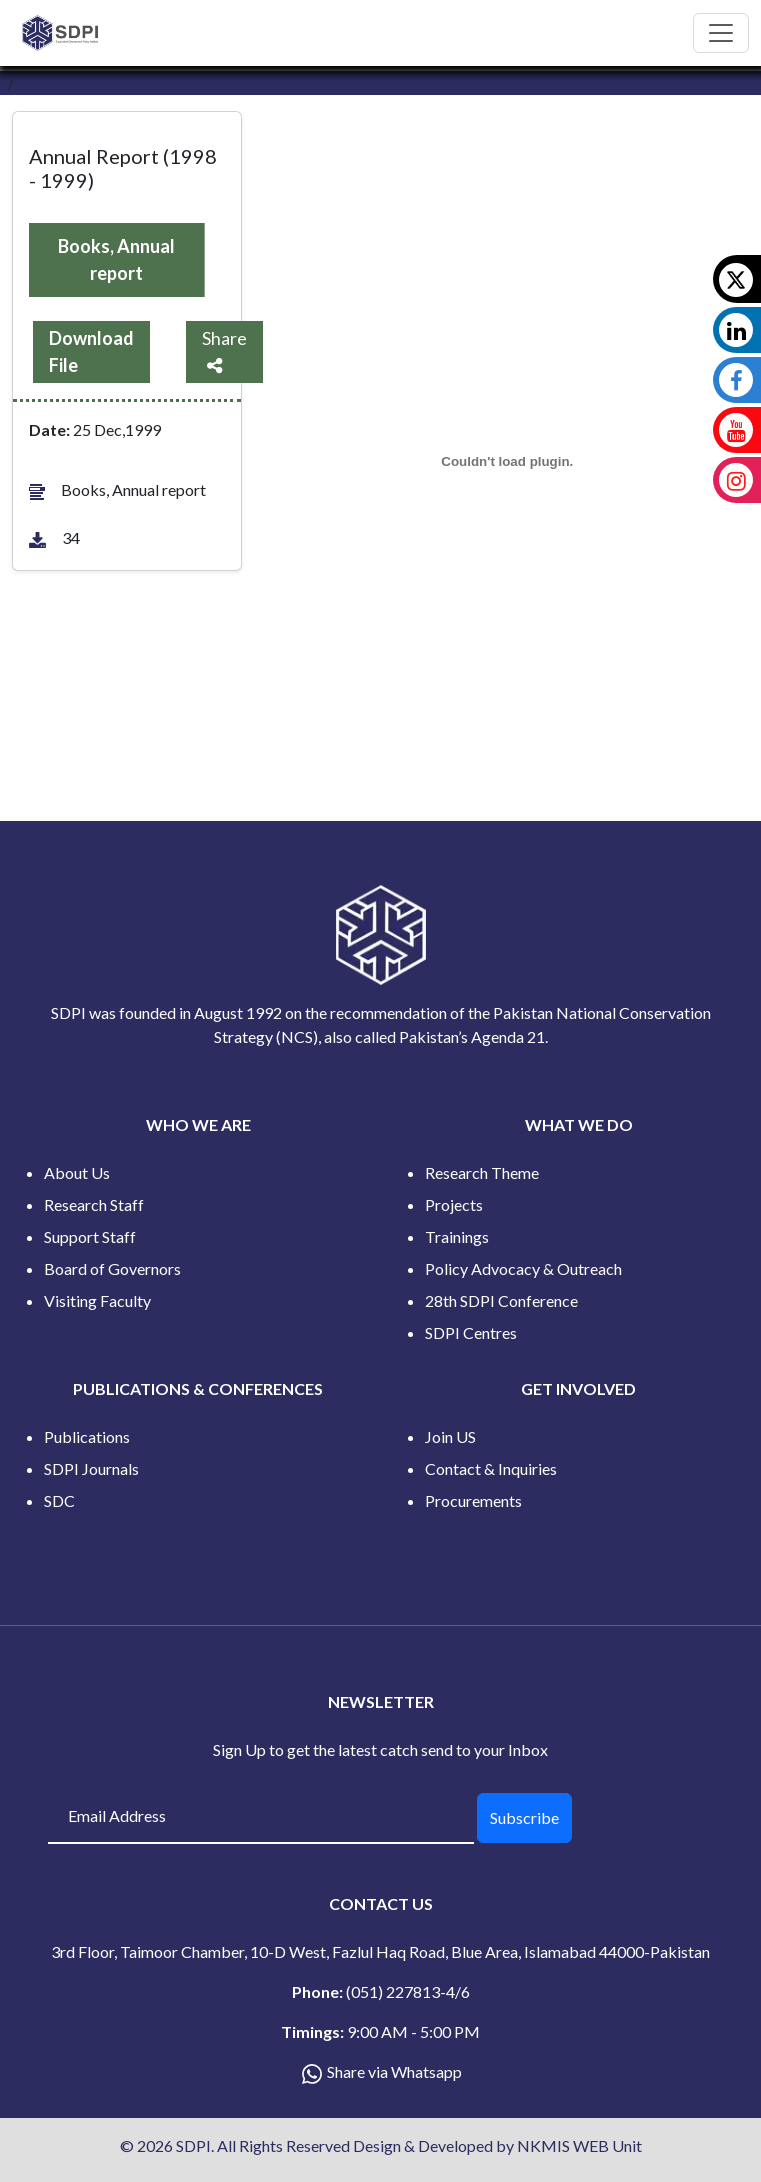 Image resolution: width=761 pixels, height=2182 pixels. What do you see at coordinates (471, 1332) in the screenshot?
I see `SDPI Centres` at bounding box center [471, 1332].